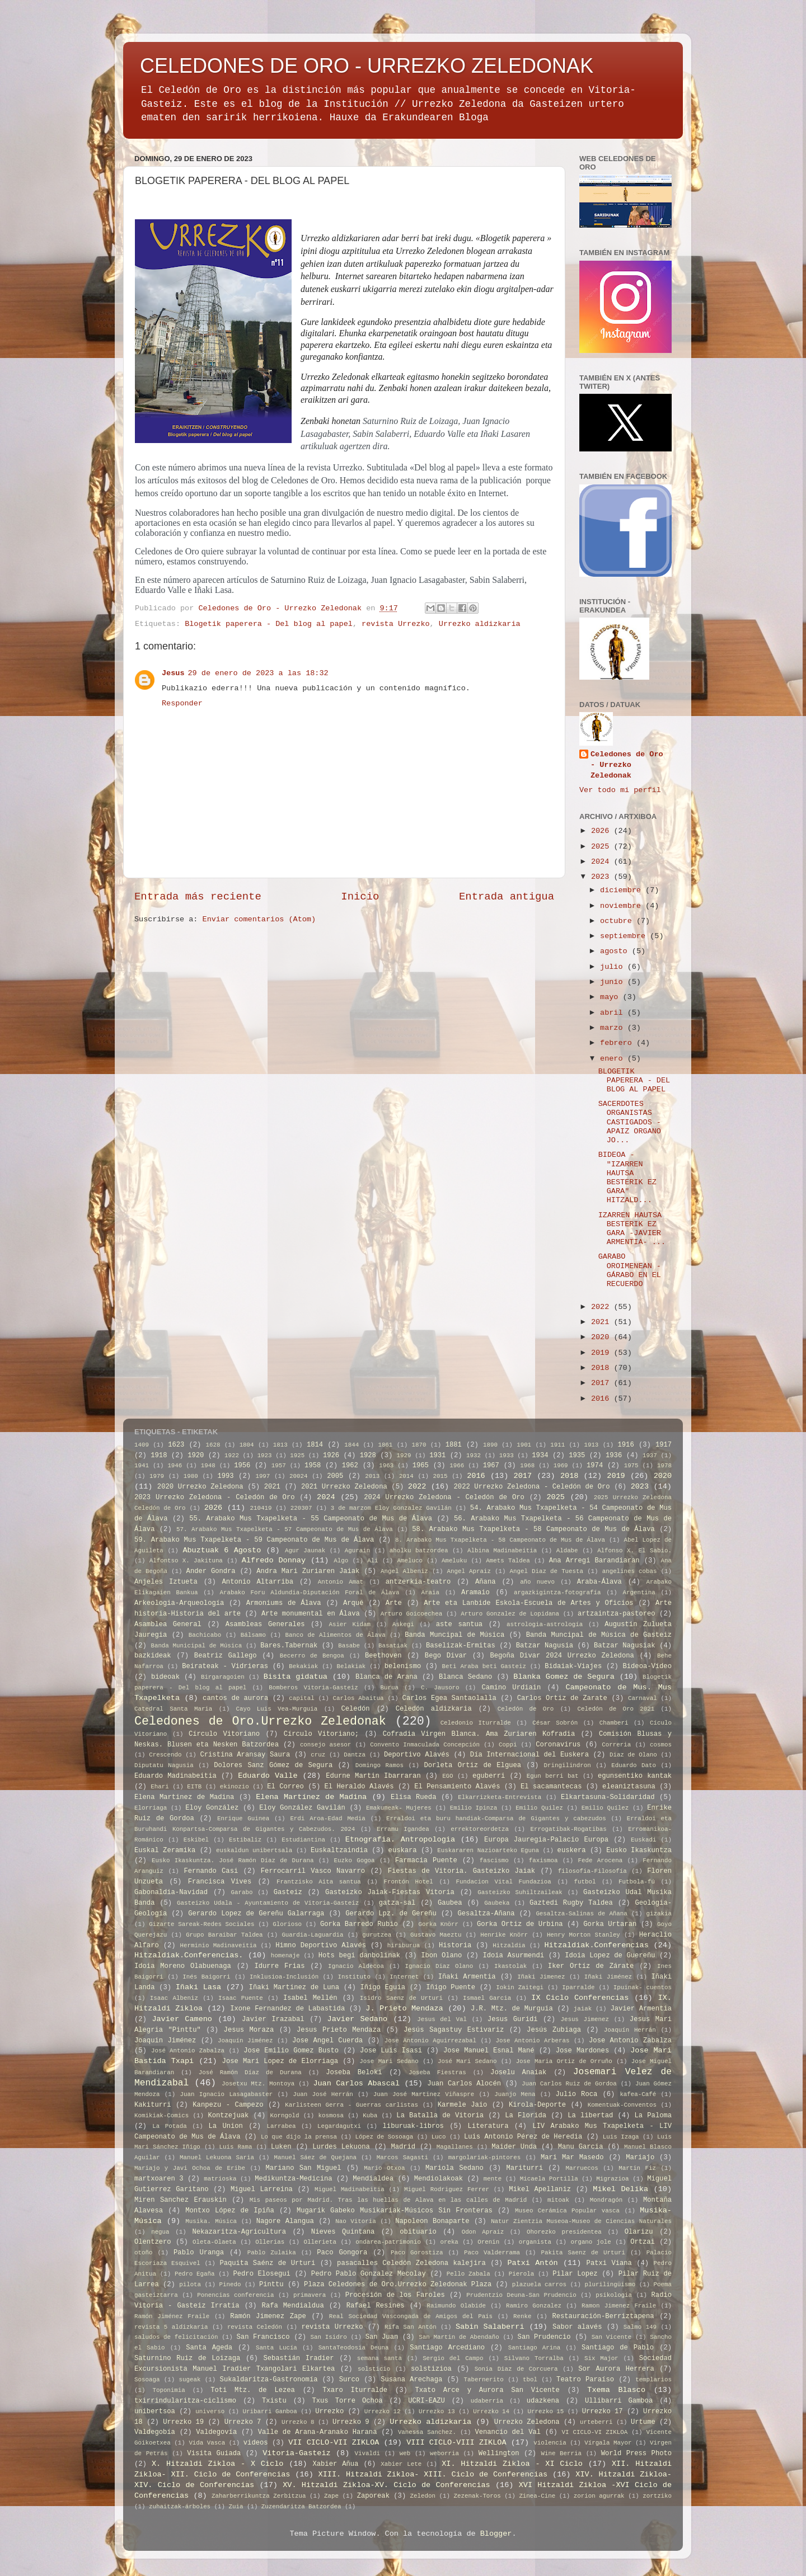 The width and height of the screenshot is (806, 2576). What do you see at coordinates (618, 921) in the screenshot?
I see `octubre` at bounding box center [618, 921].